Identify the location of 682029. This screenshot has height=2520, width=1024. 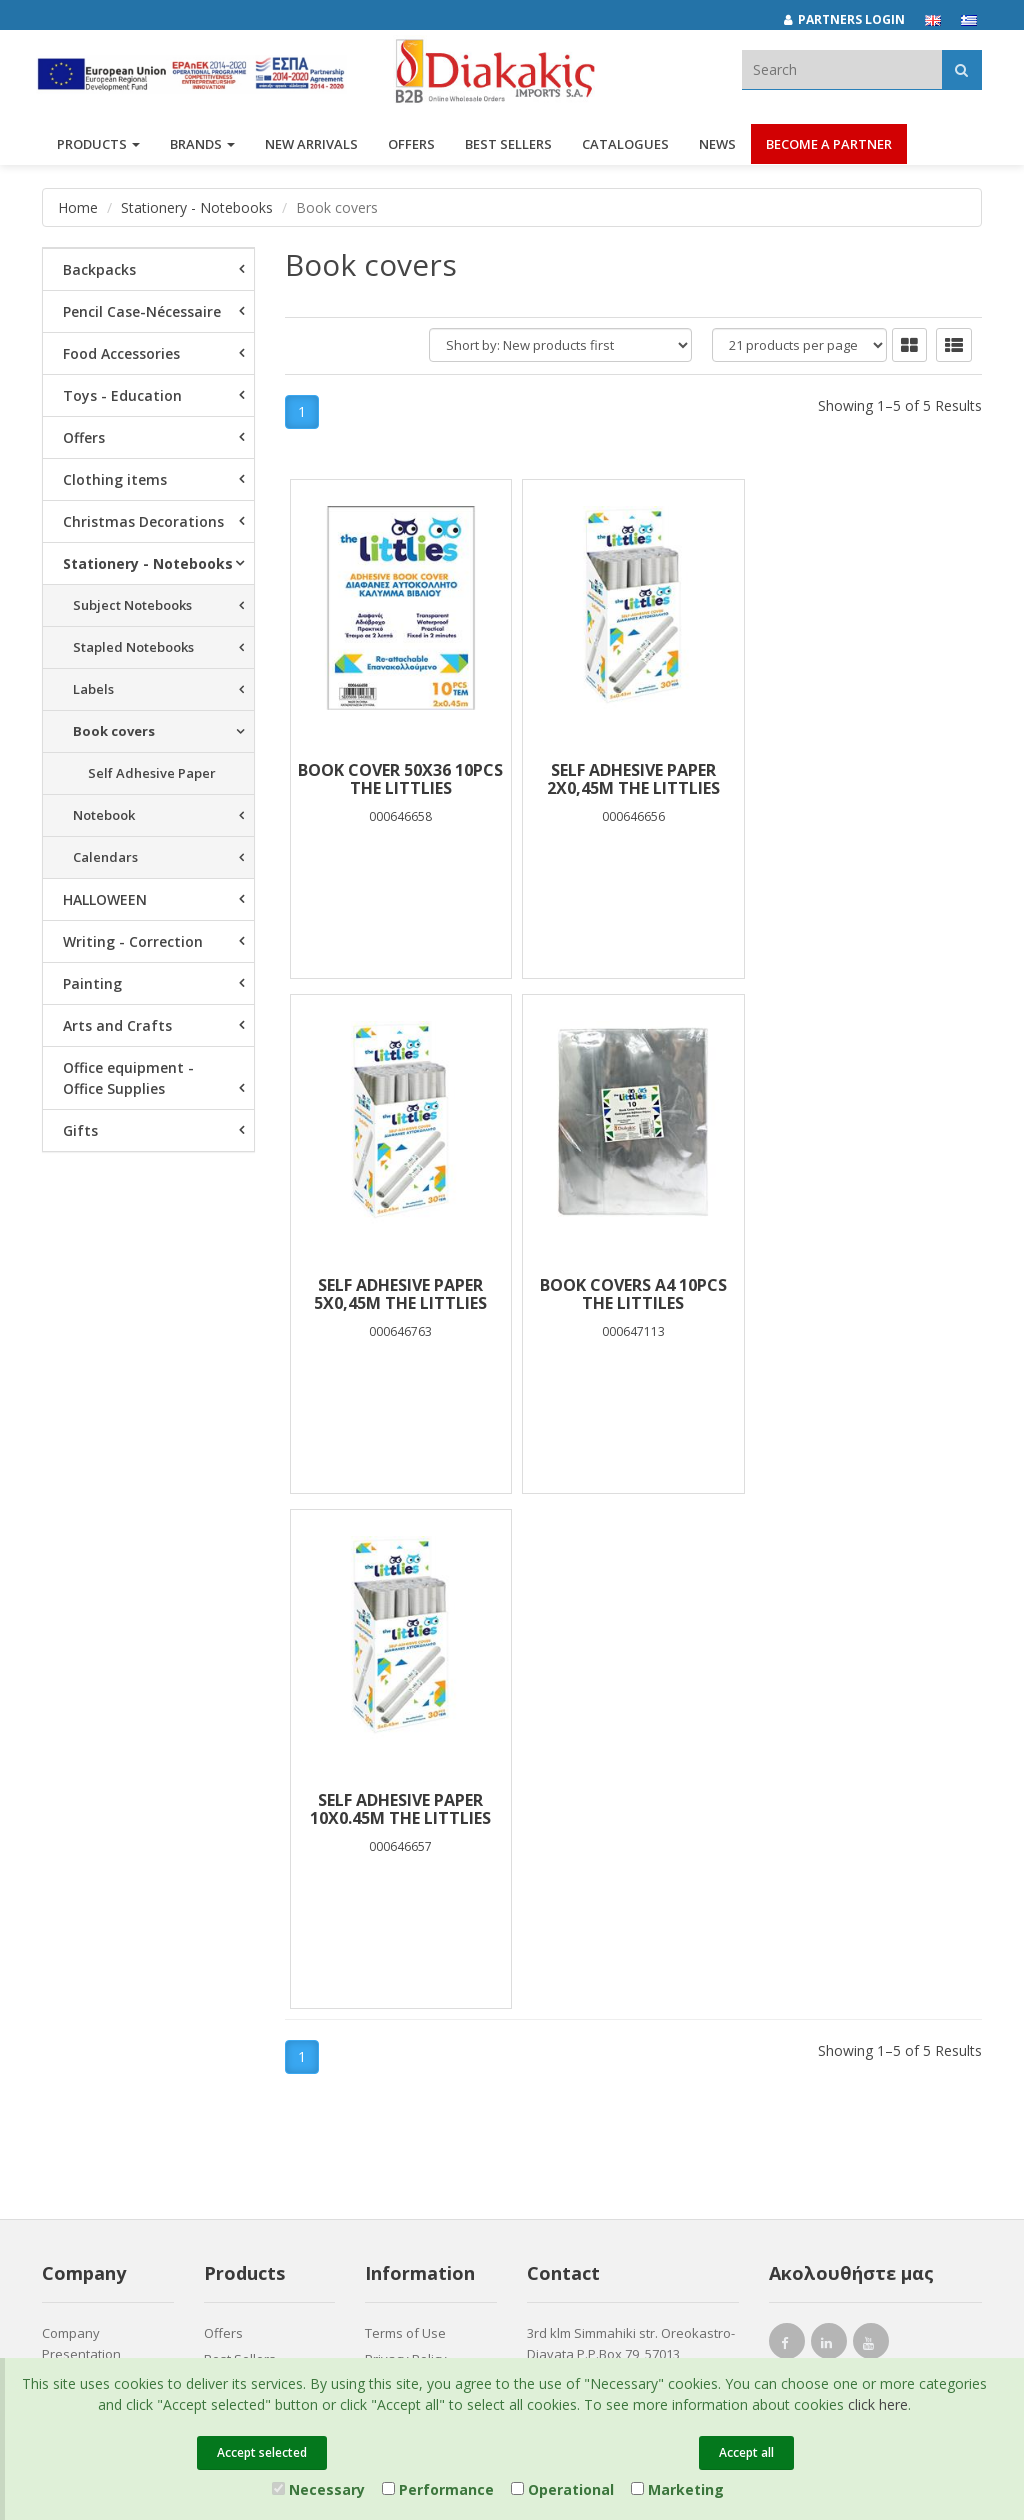
(686, 1882).